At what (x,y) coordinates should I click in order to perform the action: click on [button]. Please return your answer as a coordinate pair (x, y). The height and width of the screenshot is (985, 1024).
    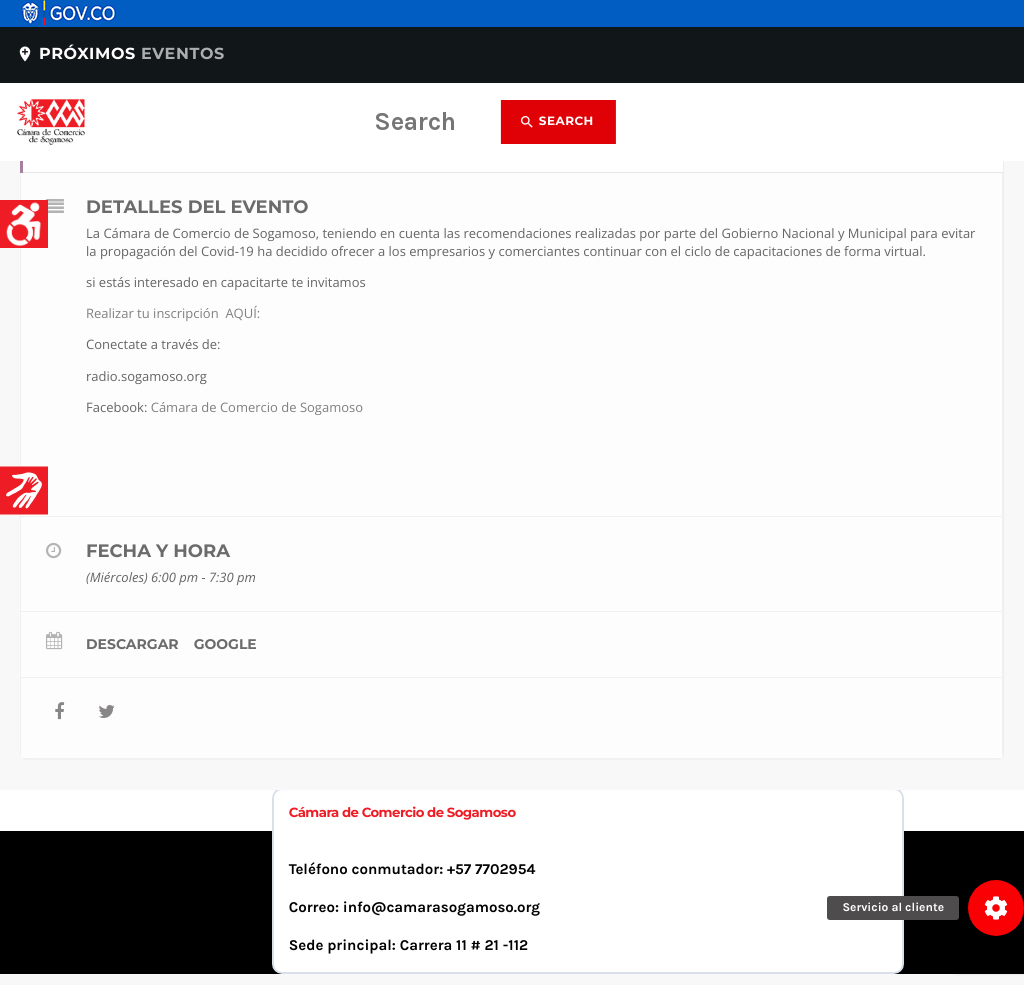
    Looking at the image, I should click on (996, 908).